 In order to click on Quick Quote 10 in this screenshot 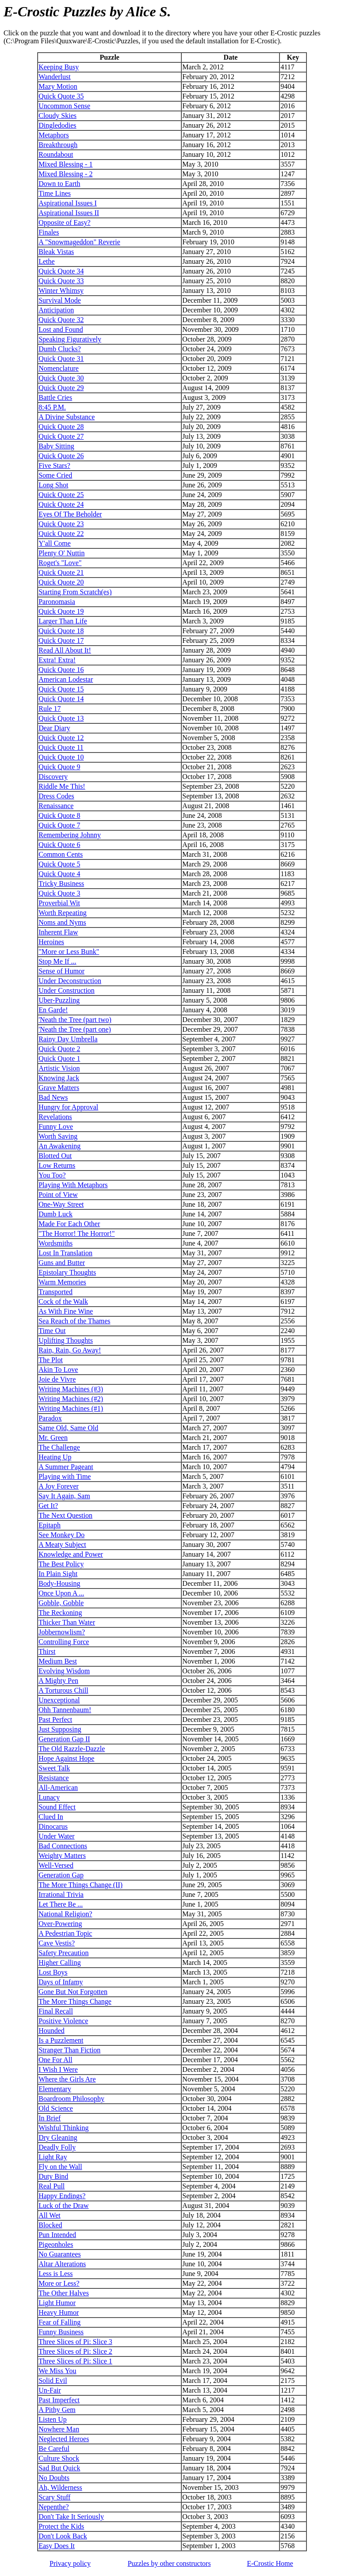, I will do `click(61, 757)`.